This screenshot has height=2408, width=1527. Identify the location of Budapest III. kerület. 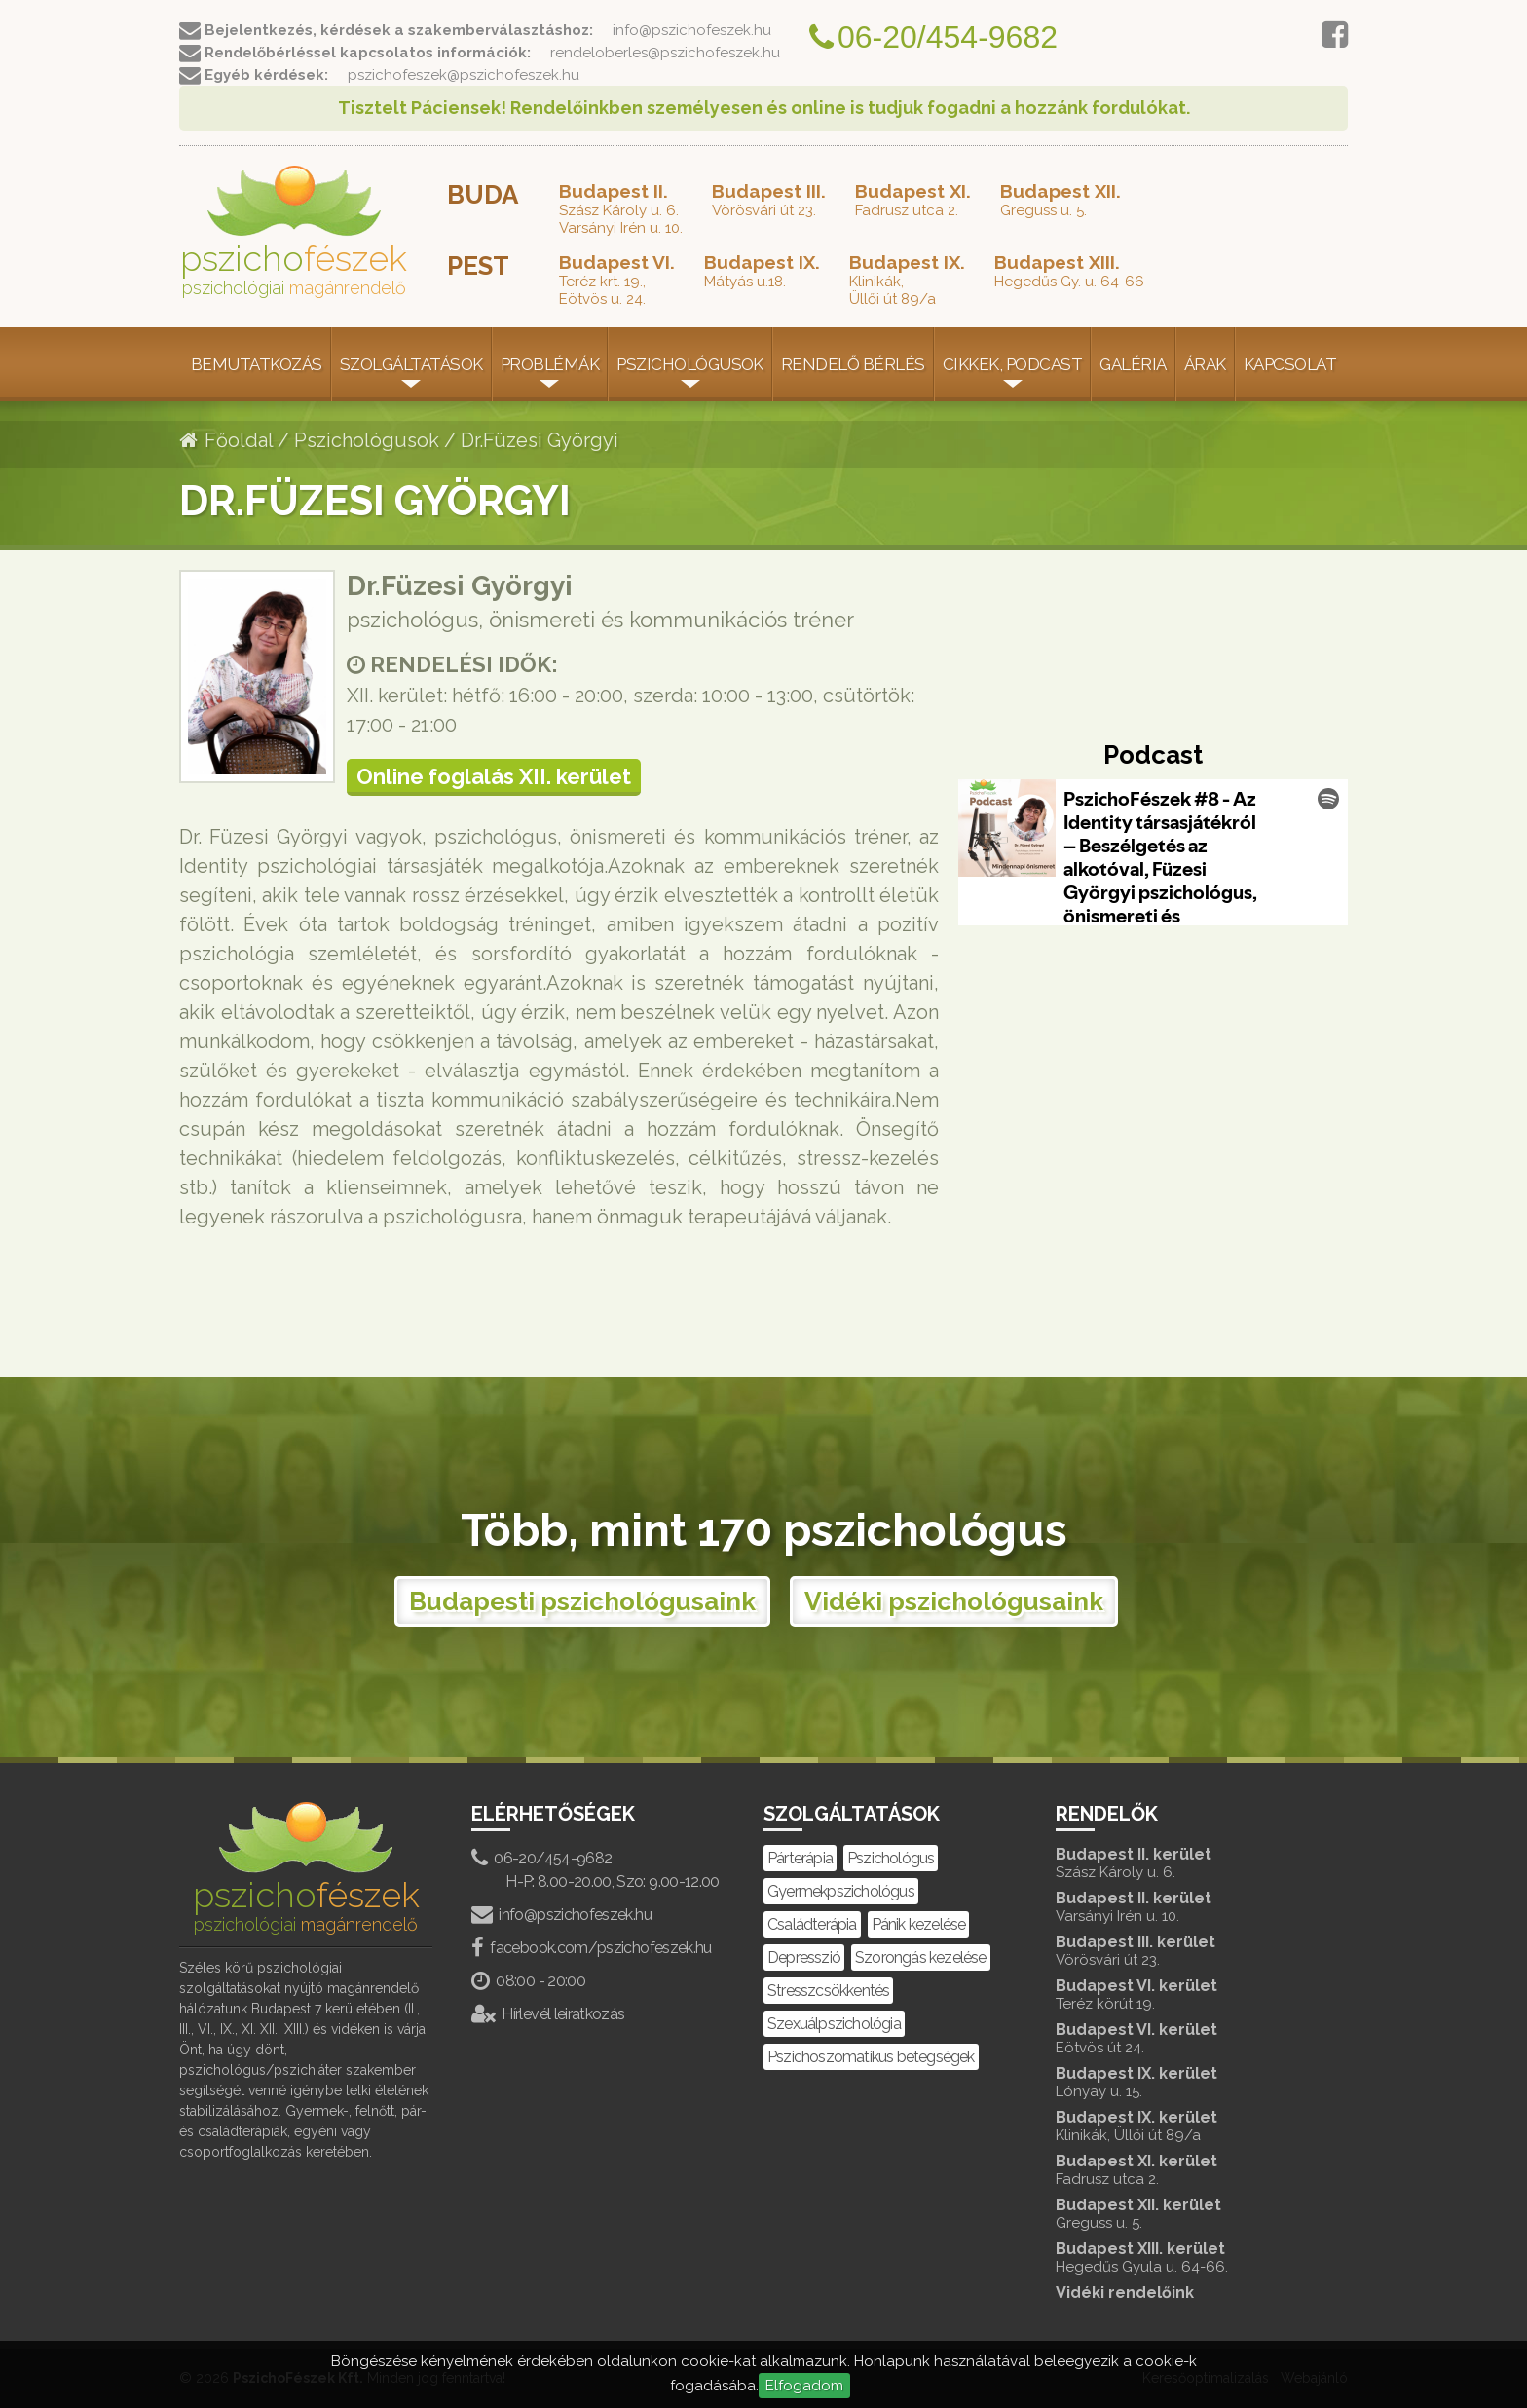
(1182, 1951).